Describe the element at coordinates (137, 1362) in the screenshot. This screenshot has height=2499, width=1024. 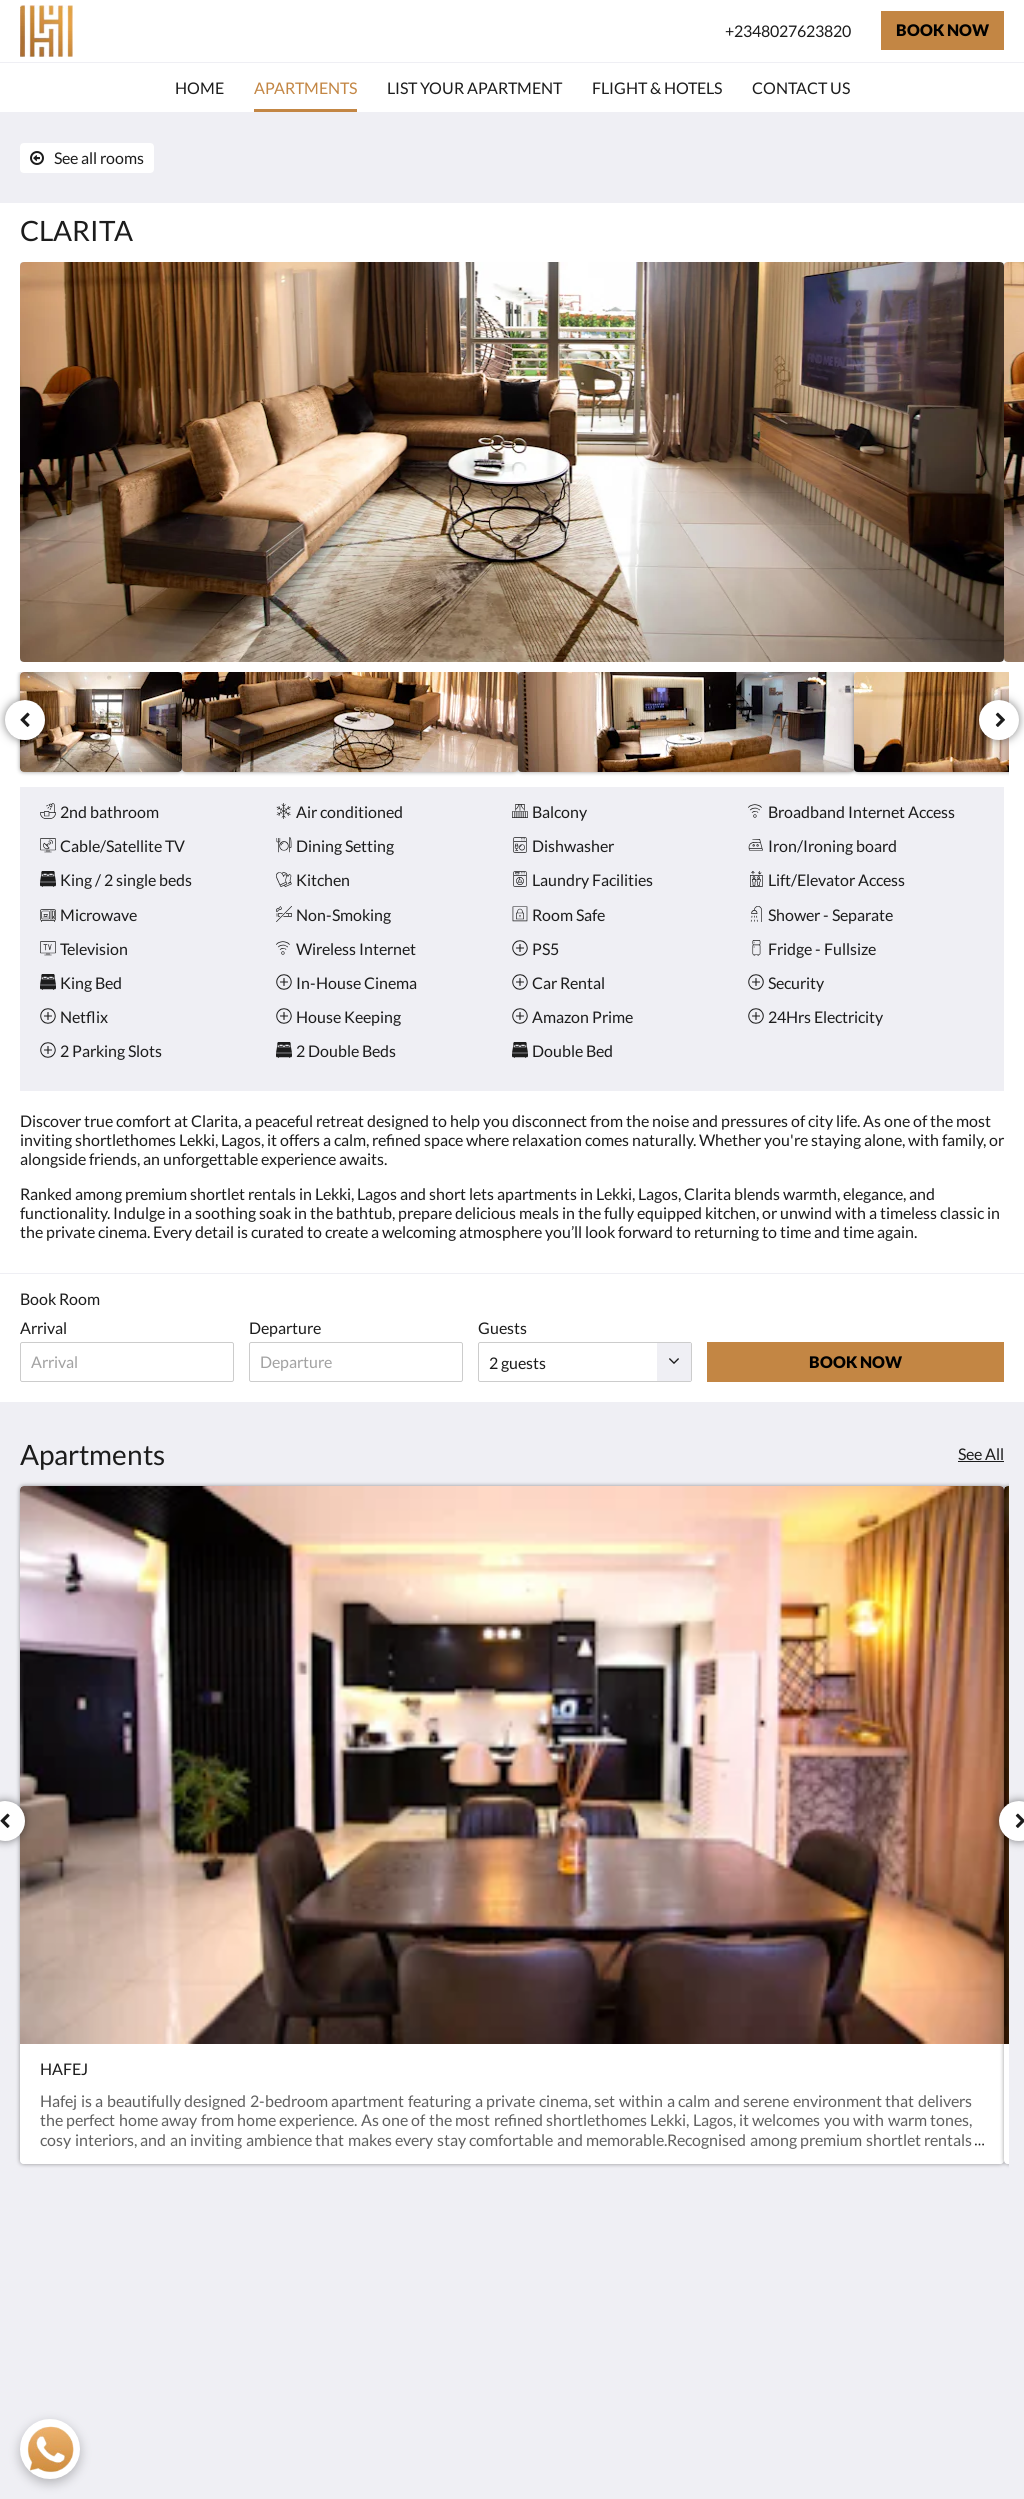
I see `[Date of arrival]` at that location.